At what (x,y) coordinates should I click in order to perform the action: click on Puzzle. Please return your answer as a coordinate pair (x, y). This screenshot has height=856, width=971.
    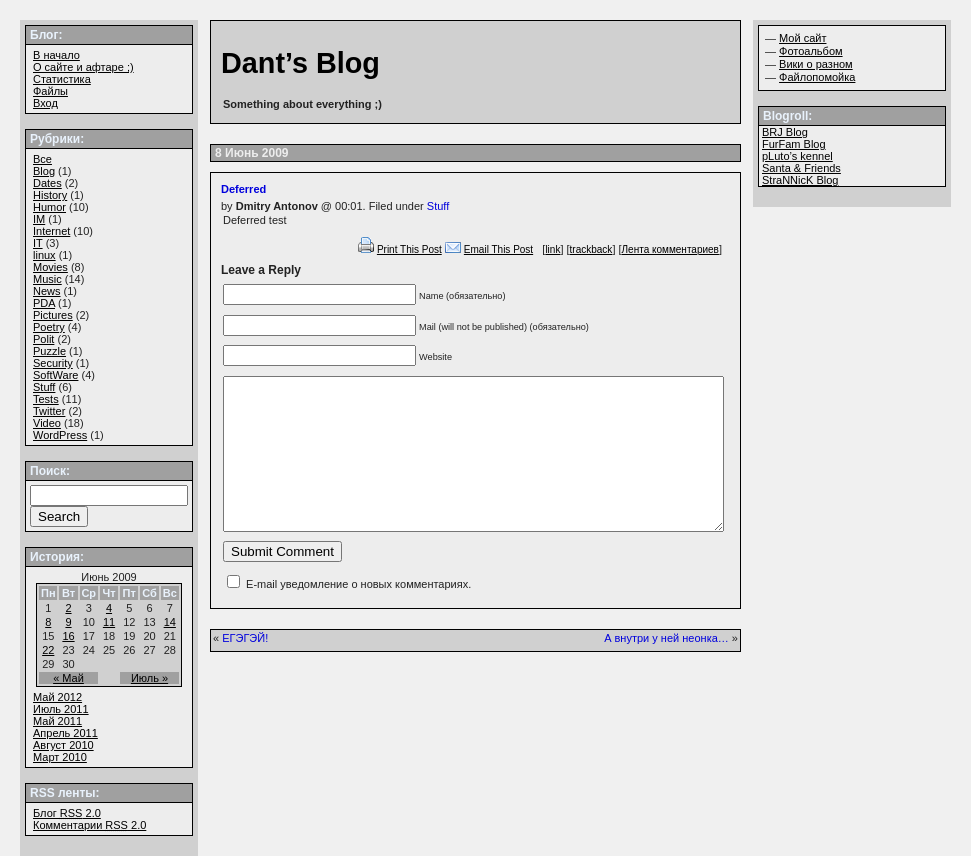
    Looking at the image, I should click on (49, 351).